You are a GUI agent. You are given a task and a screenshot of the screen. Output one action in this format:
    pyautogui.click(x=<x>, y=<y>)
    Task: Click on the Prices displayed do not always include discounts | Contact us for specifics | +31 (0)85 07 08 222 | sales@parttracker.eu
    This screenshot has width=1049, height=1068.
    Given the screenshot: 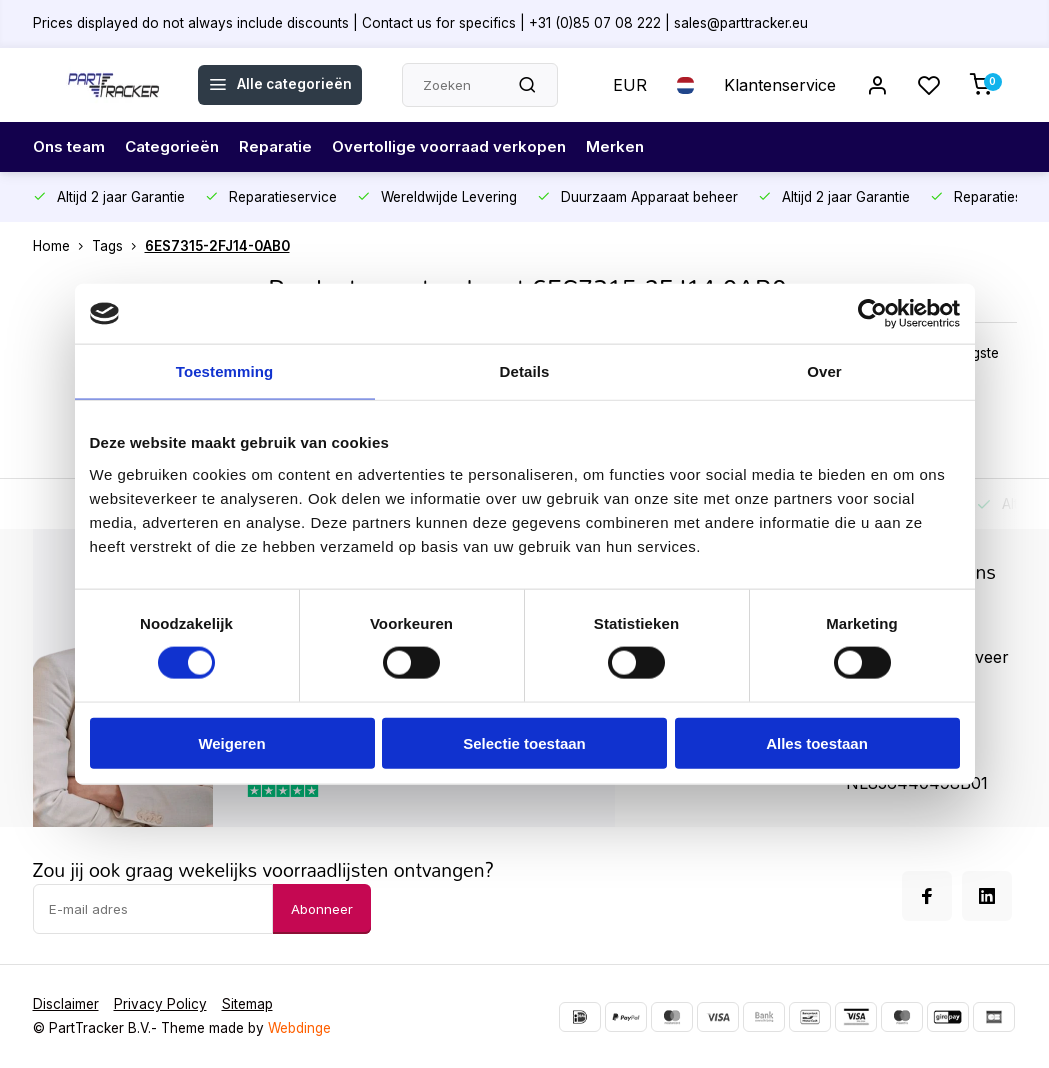 What is the action you would take?
    pyautogui.click(x=420, y=23)
    